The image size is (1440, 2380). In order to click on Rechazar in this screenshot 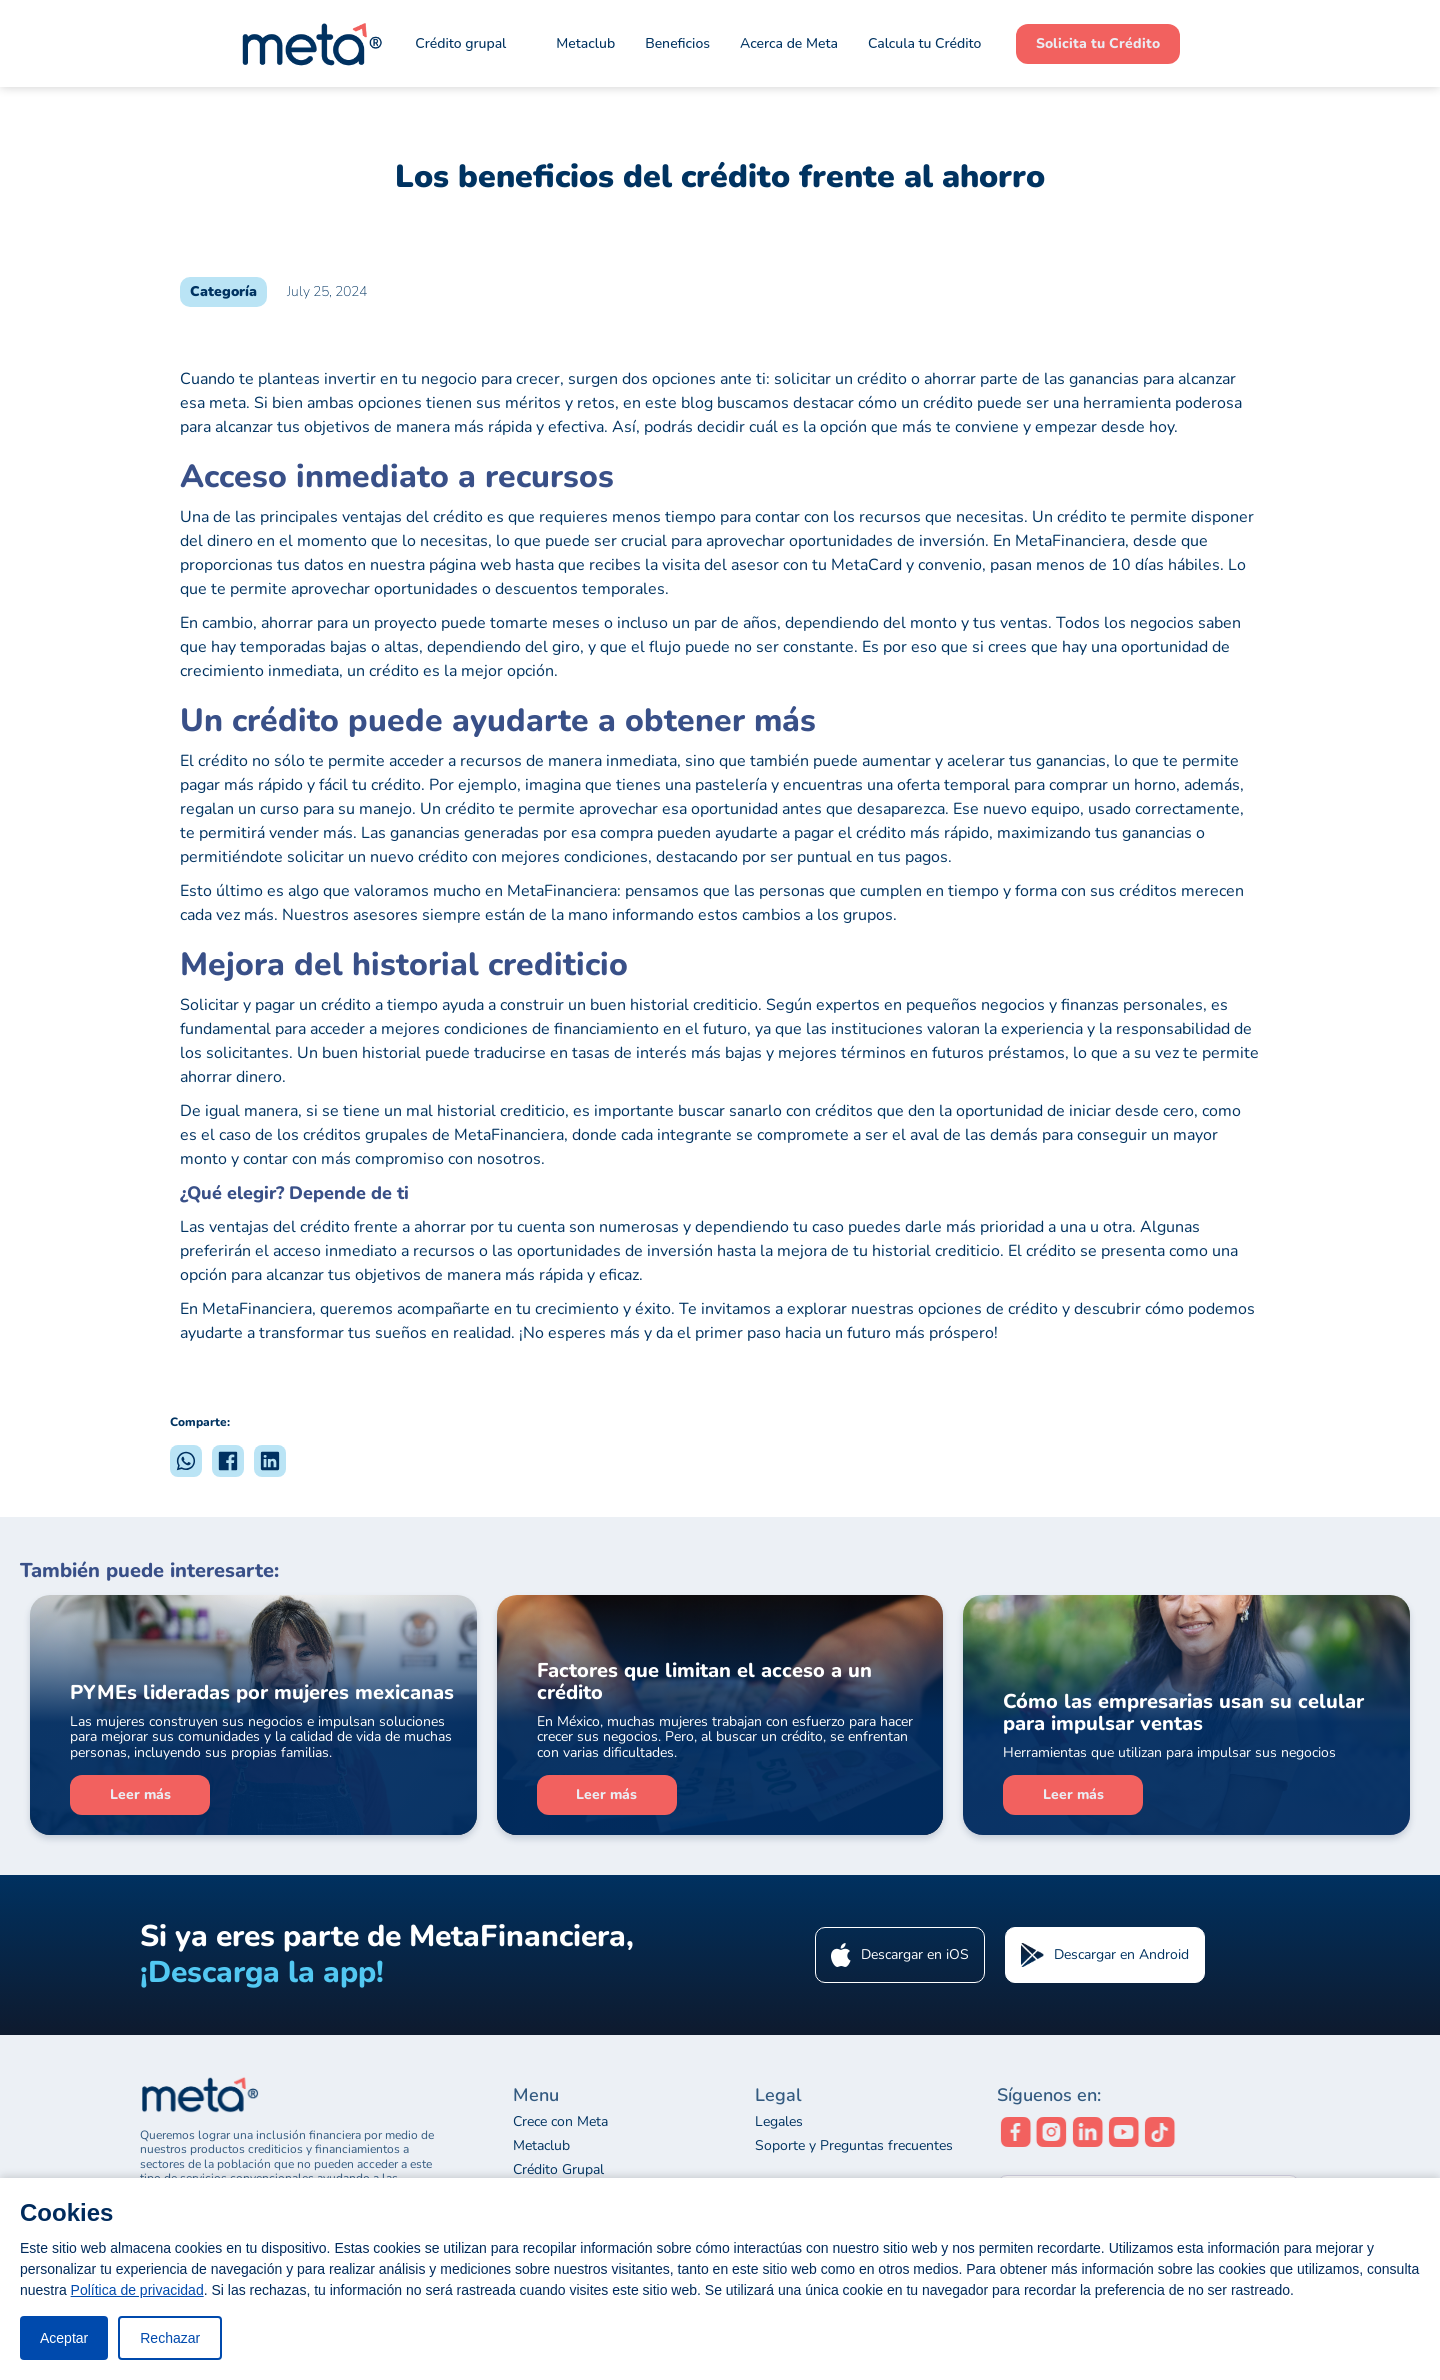, I will do `click(170, 2338)`.